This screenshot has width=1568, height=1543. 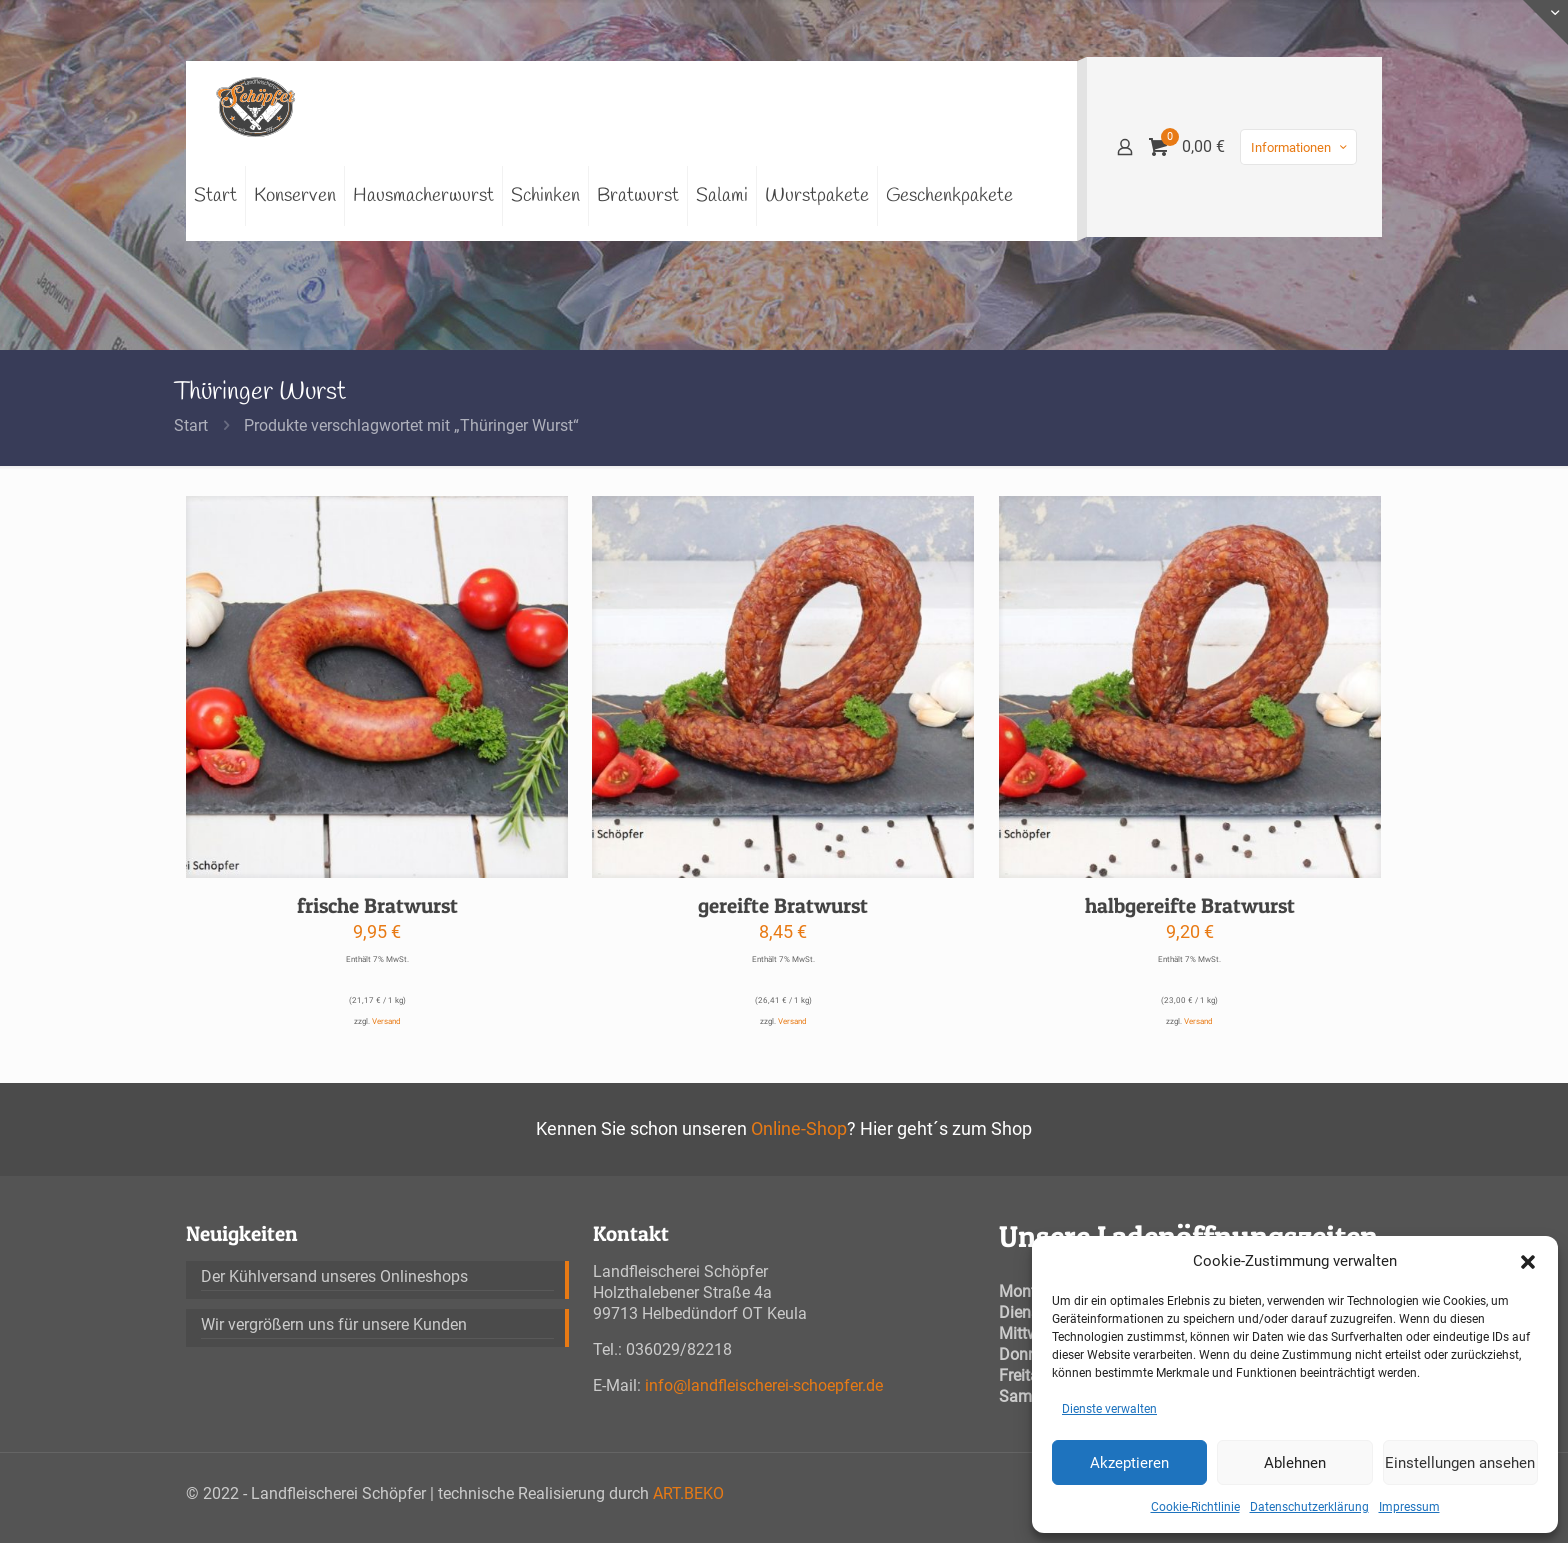 I want to click on [button], so click(x=1528, y=1262).